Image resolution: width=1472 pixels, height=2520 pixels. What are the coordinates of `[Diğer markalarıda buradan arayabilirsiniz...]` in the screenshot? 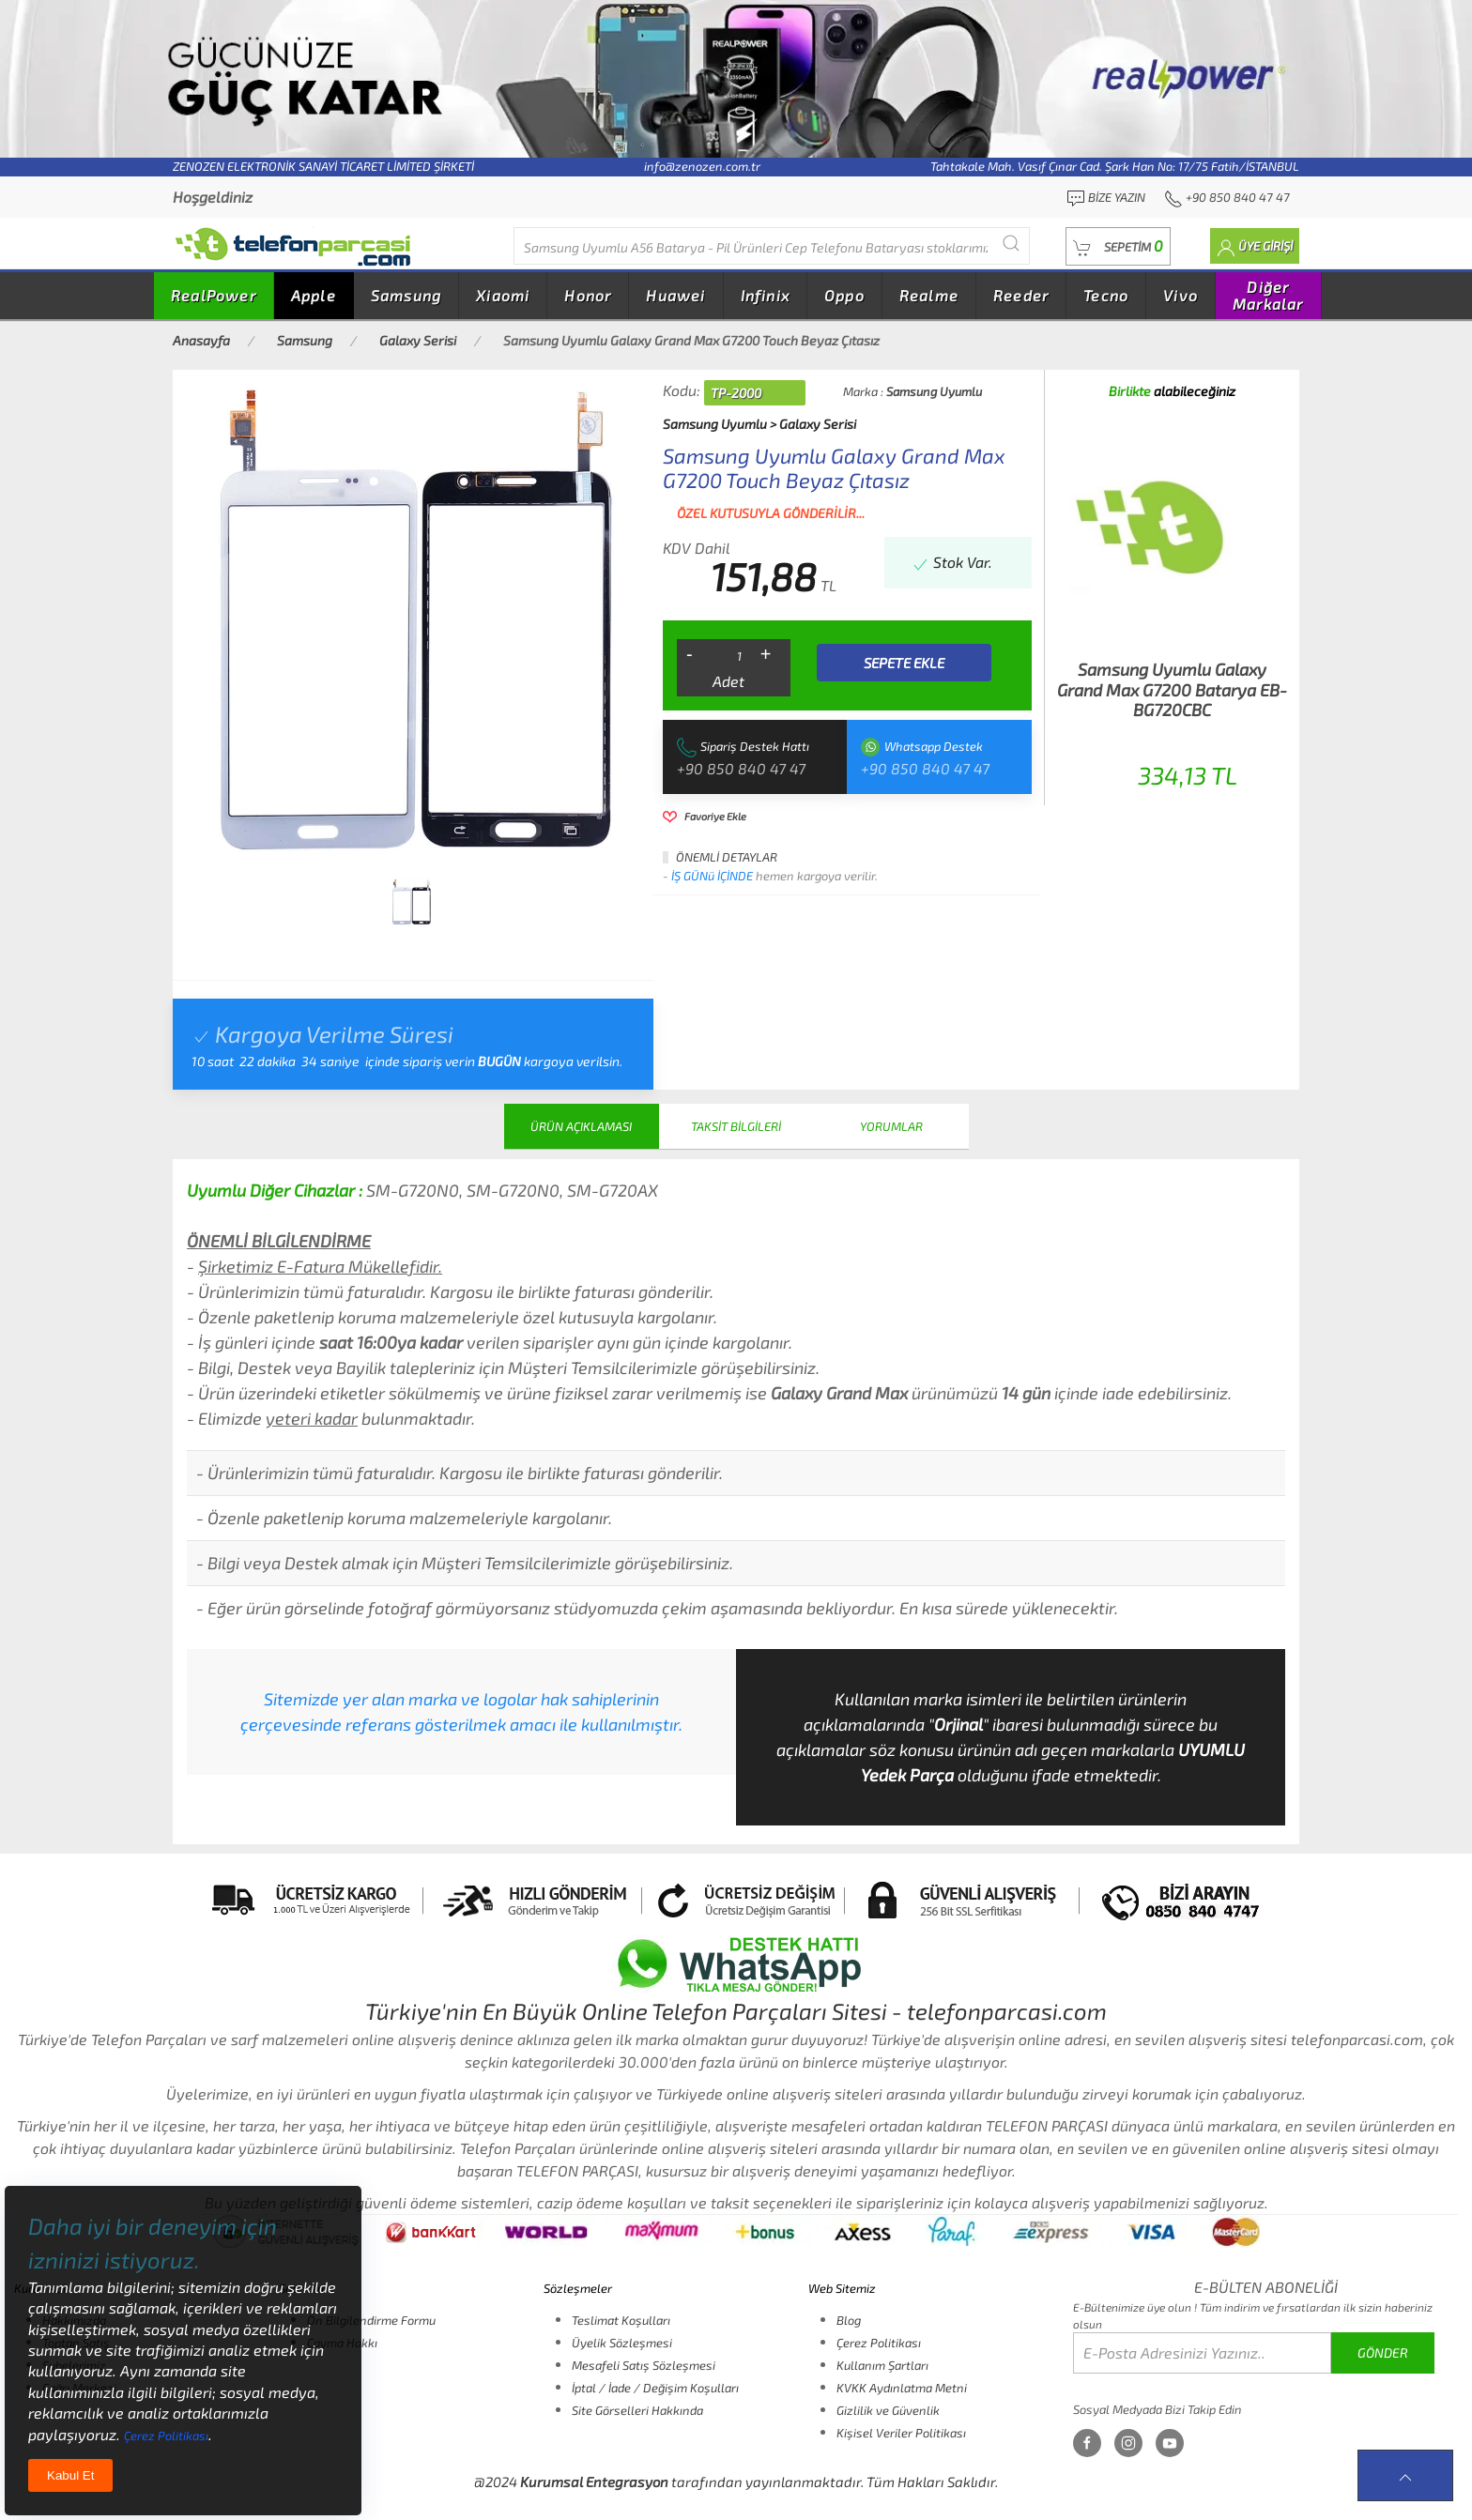 It's located at (772, 246).